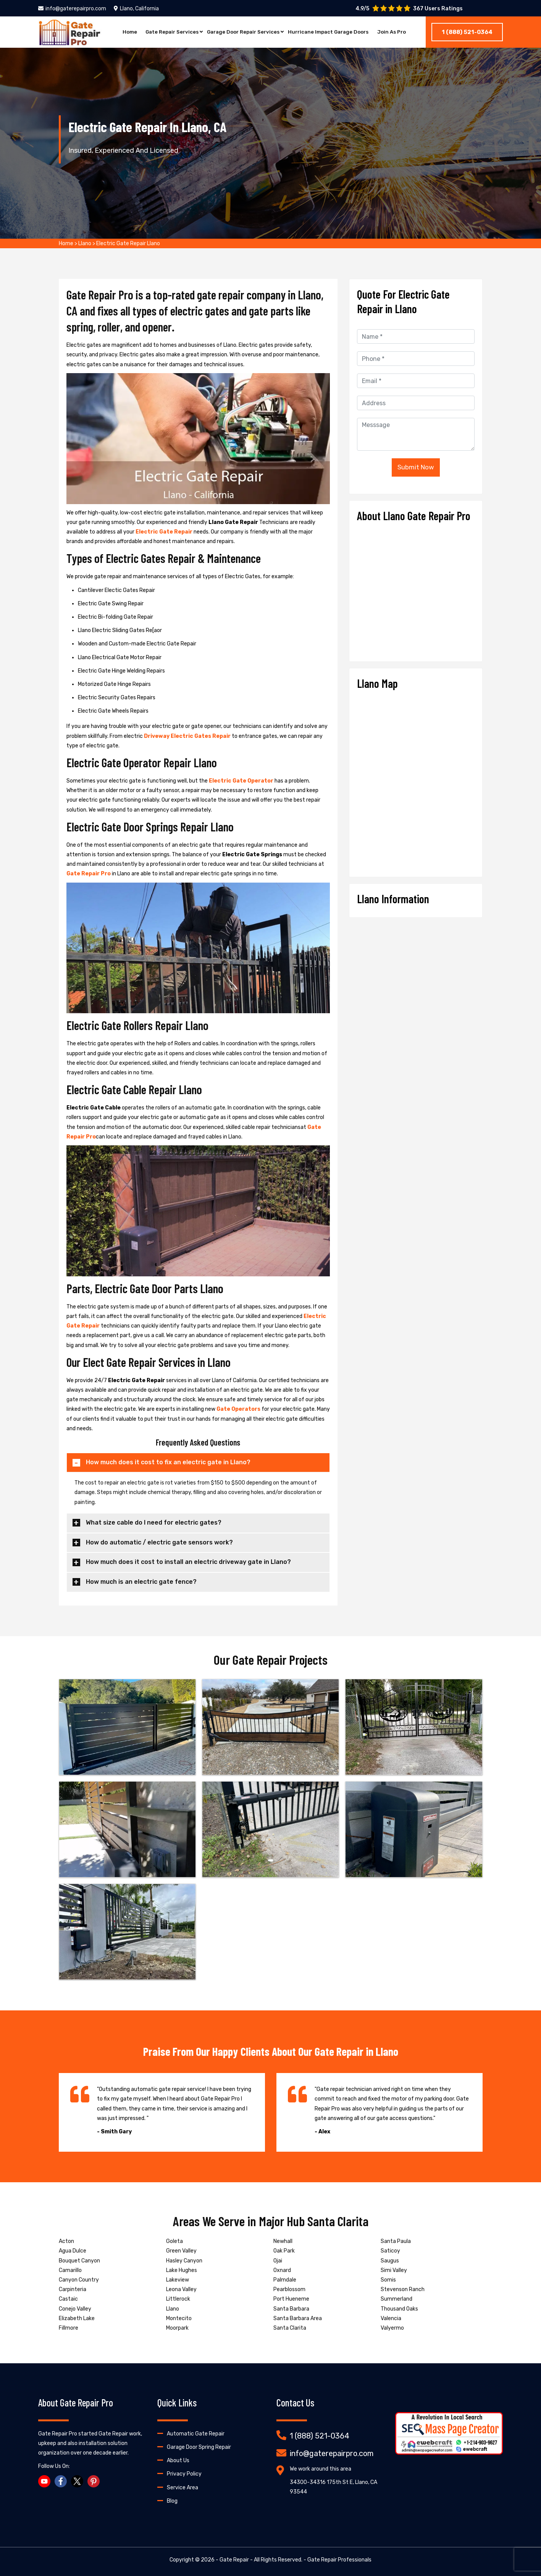  What do you see at coordinates (168, 1462) in the screenshot?
I see `How much does it cost to fix an electric gate in Llano?` at bounding box center [168, 1462].